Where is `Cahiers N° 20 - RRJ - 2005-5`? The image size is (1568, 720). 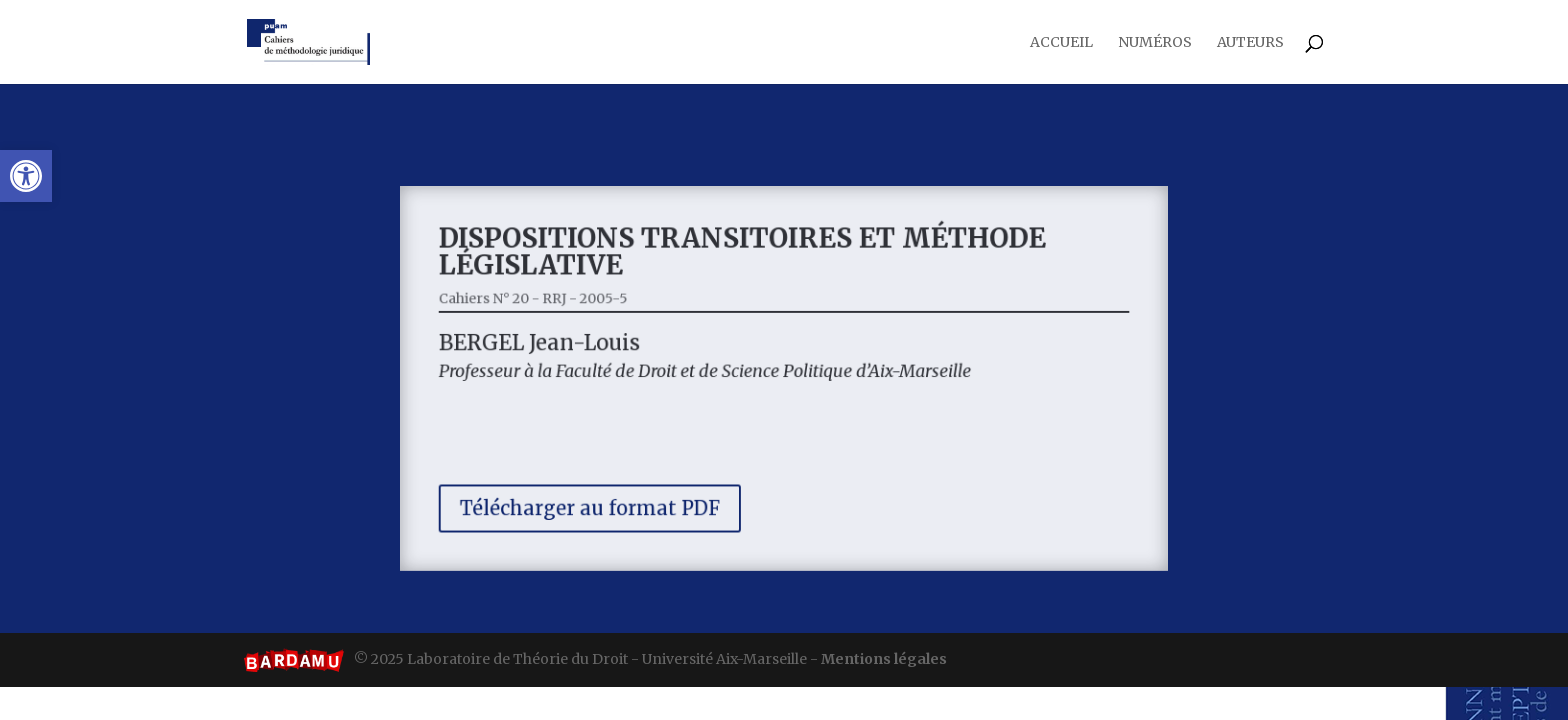 Cahiers N° 20 - RRJ - 2005-5 is located at coordinates (553, 305).